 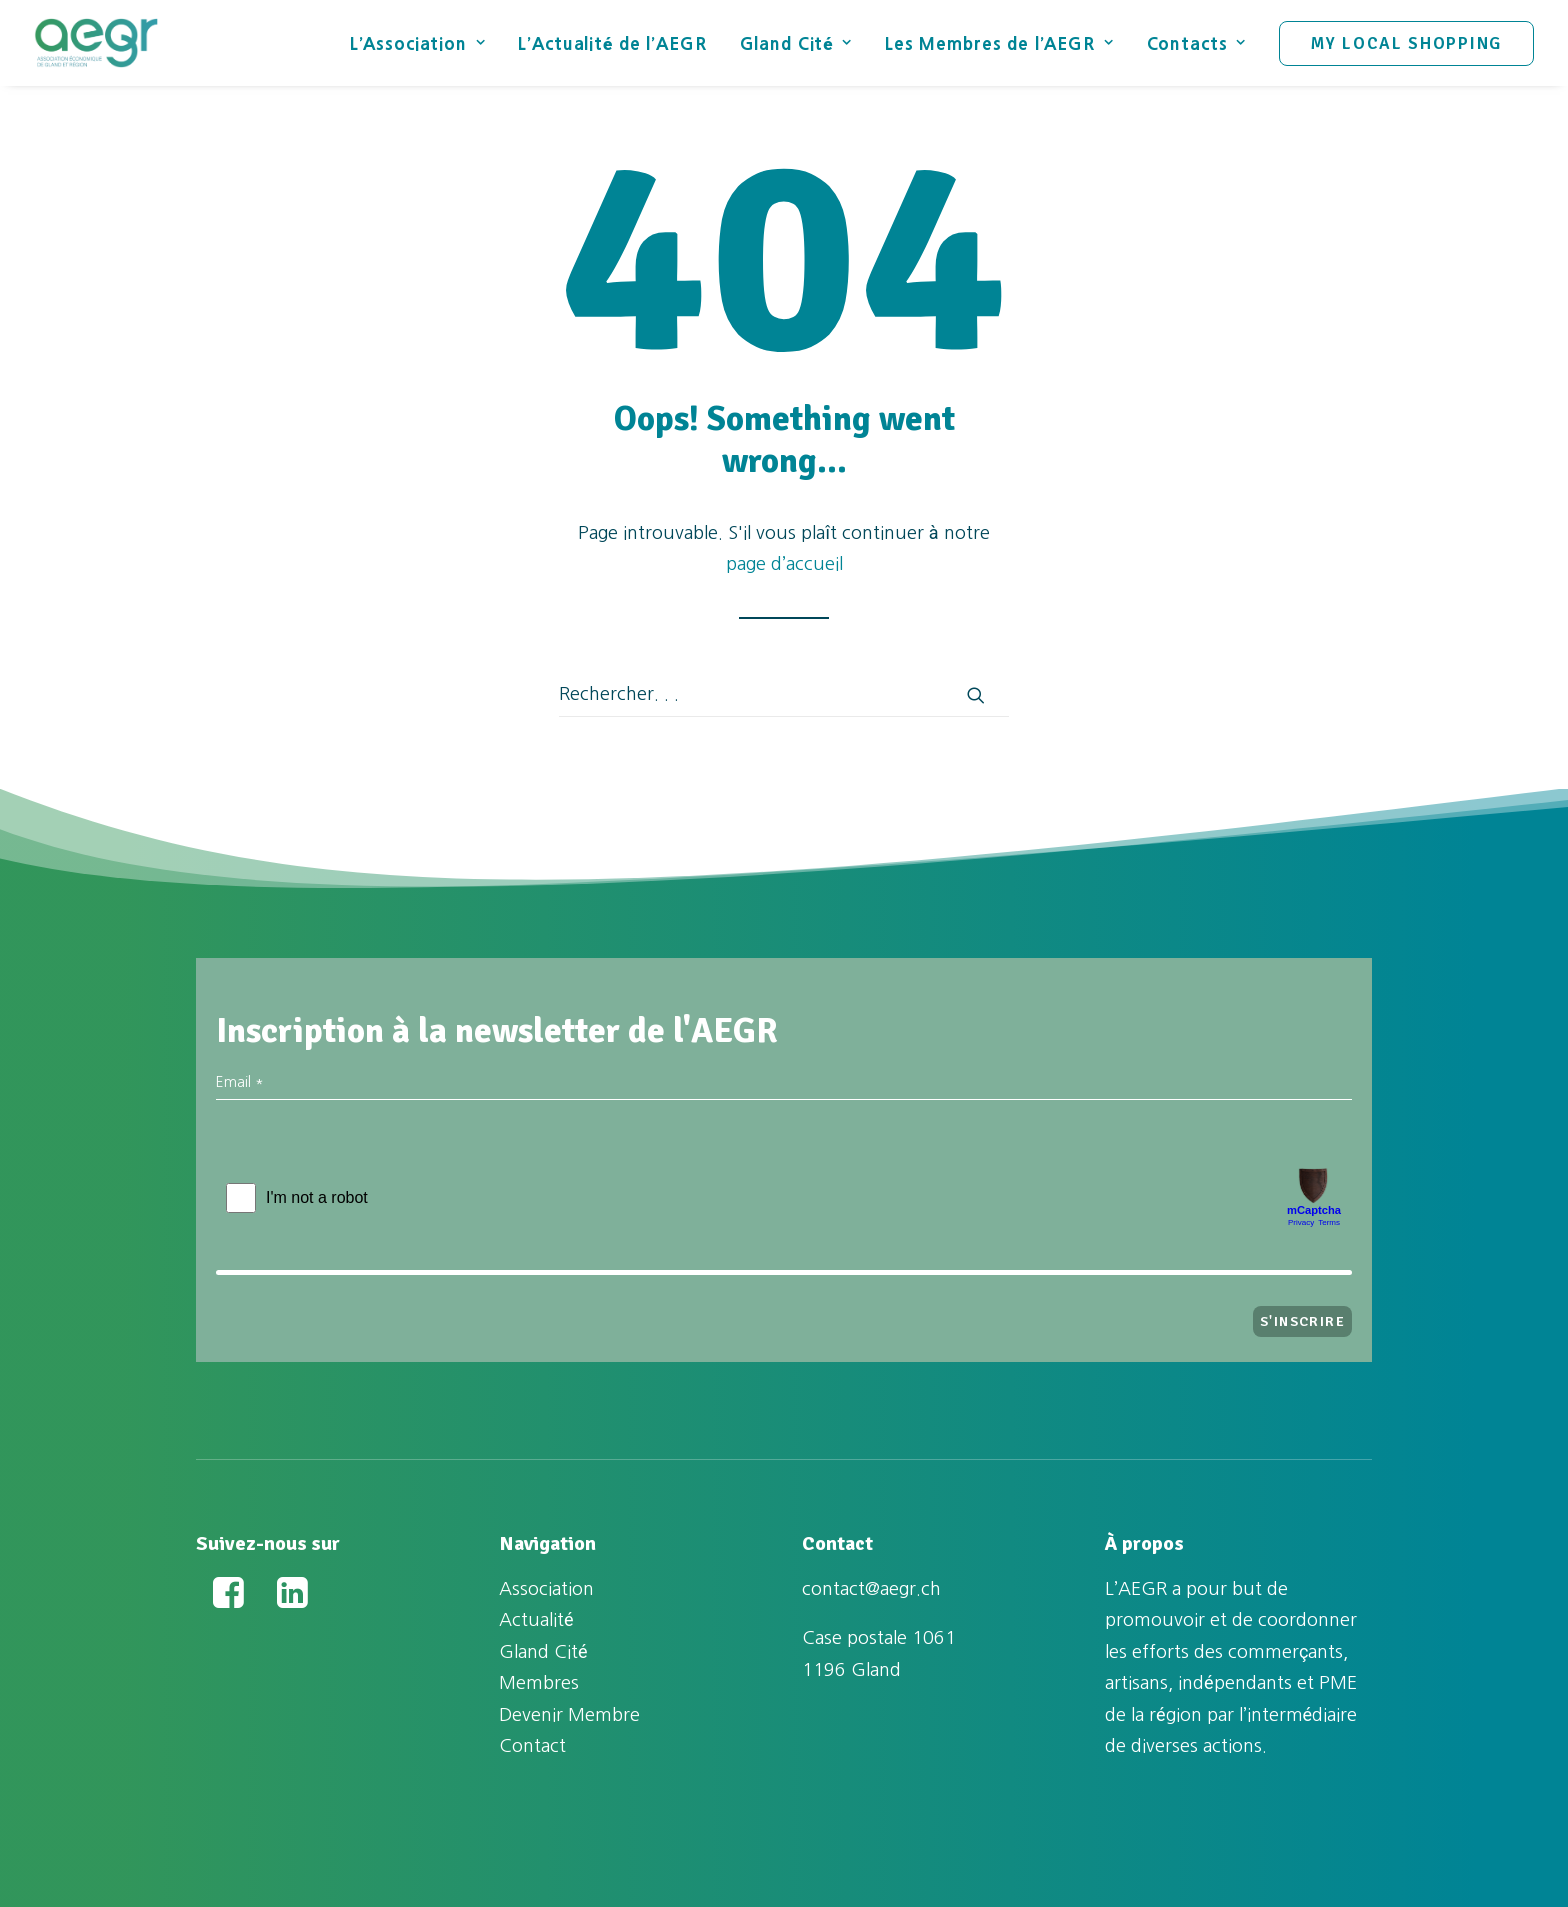 I want to click on [Recherche], so click(x=784, y=695).